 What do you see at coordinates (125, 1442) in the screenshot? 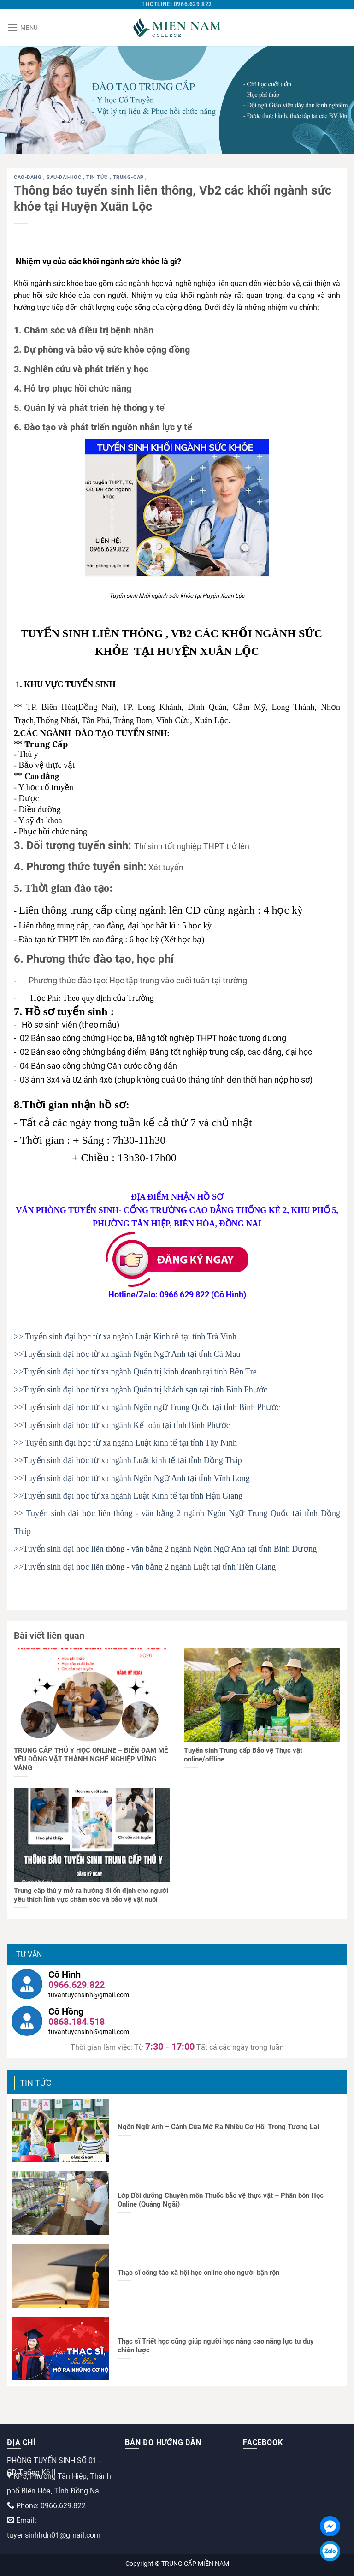
I see `>> Tuyển sinh đại học từ xa ngành Luật kinh tế tại tỉnh Tây Ninh` at bounding box center [125, 1442].